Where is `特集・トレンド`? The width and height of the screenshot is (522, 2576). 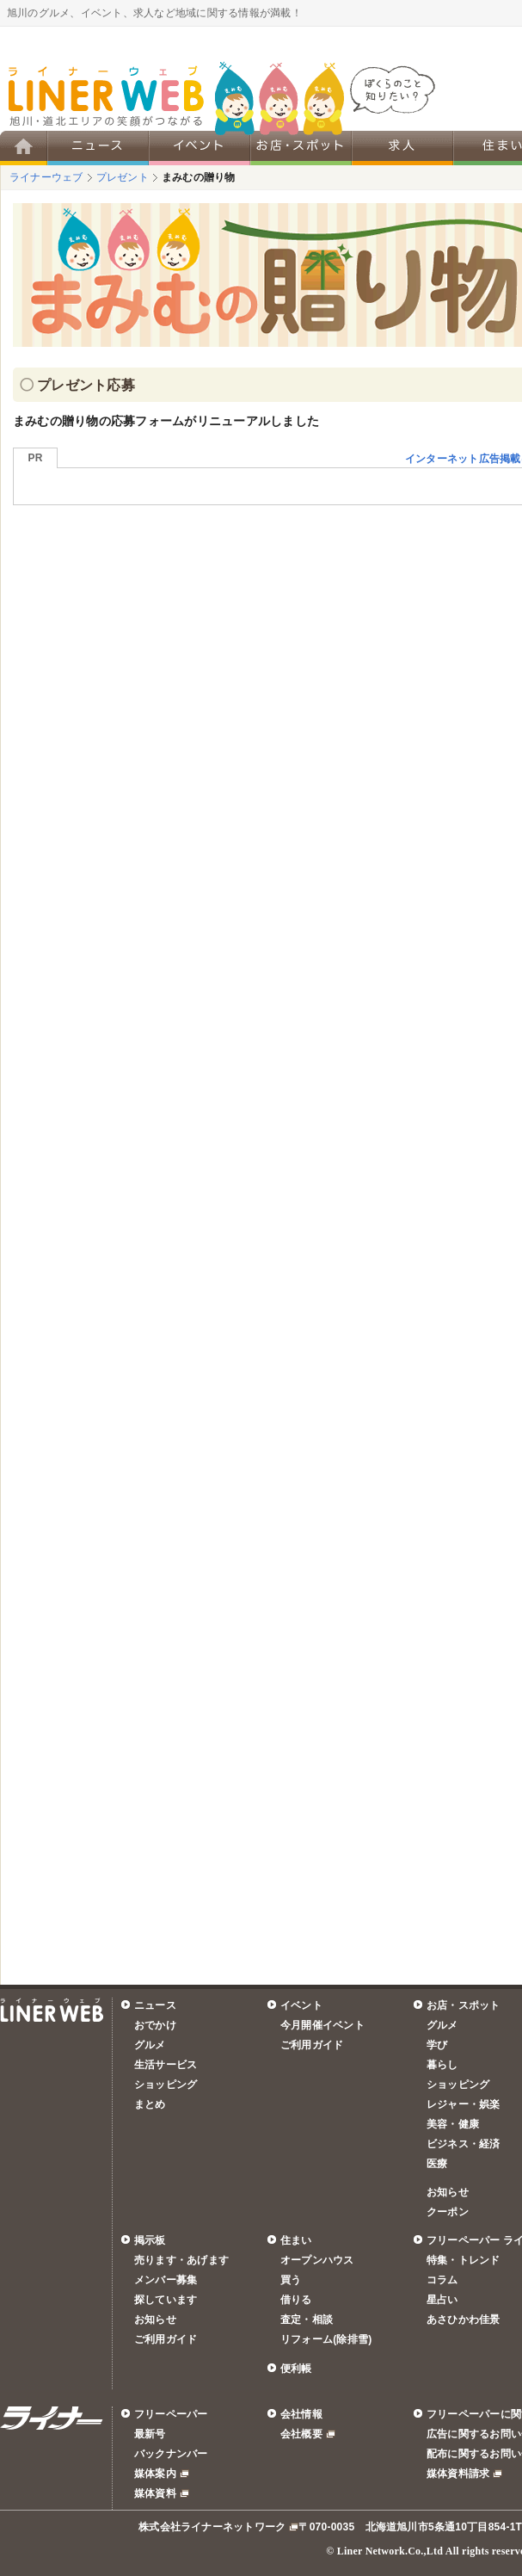
特集・トレンド is located at coordinates (464, 2260).